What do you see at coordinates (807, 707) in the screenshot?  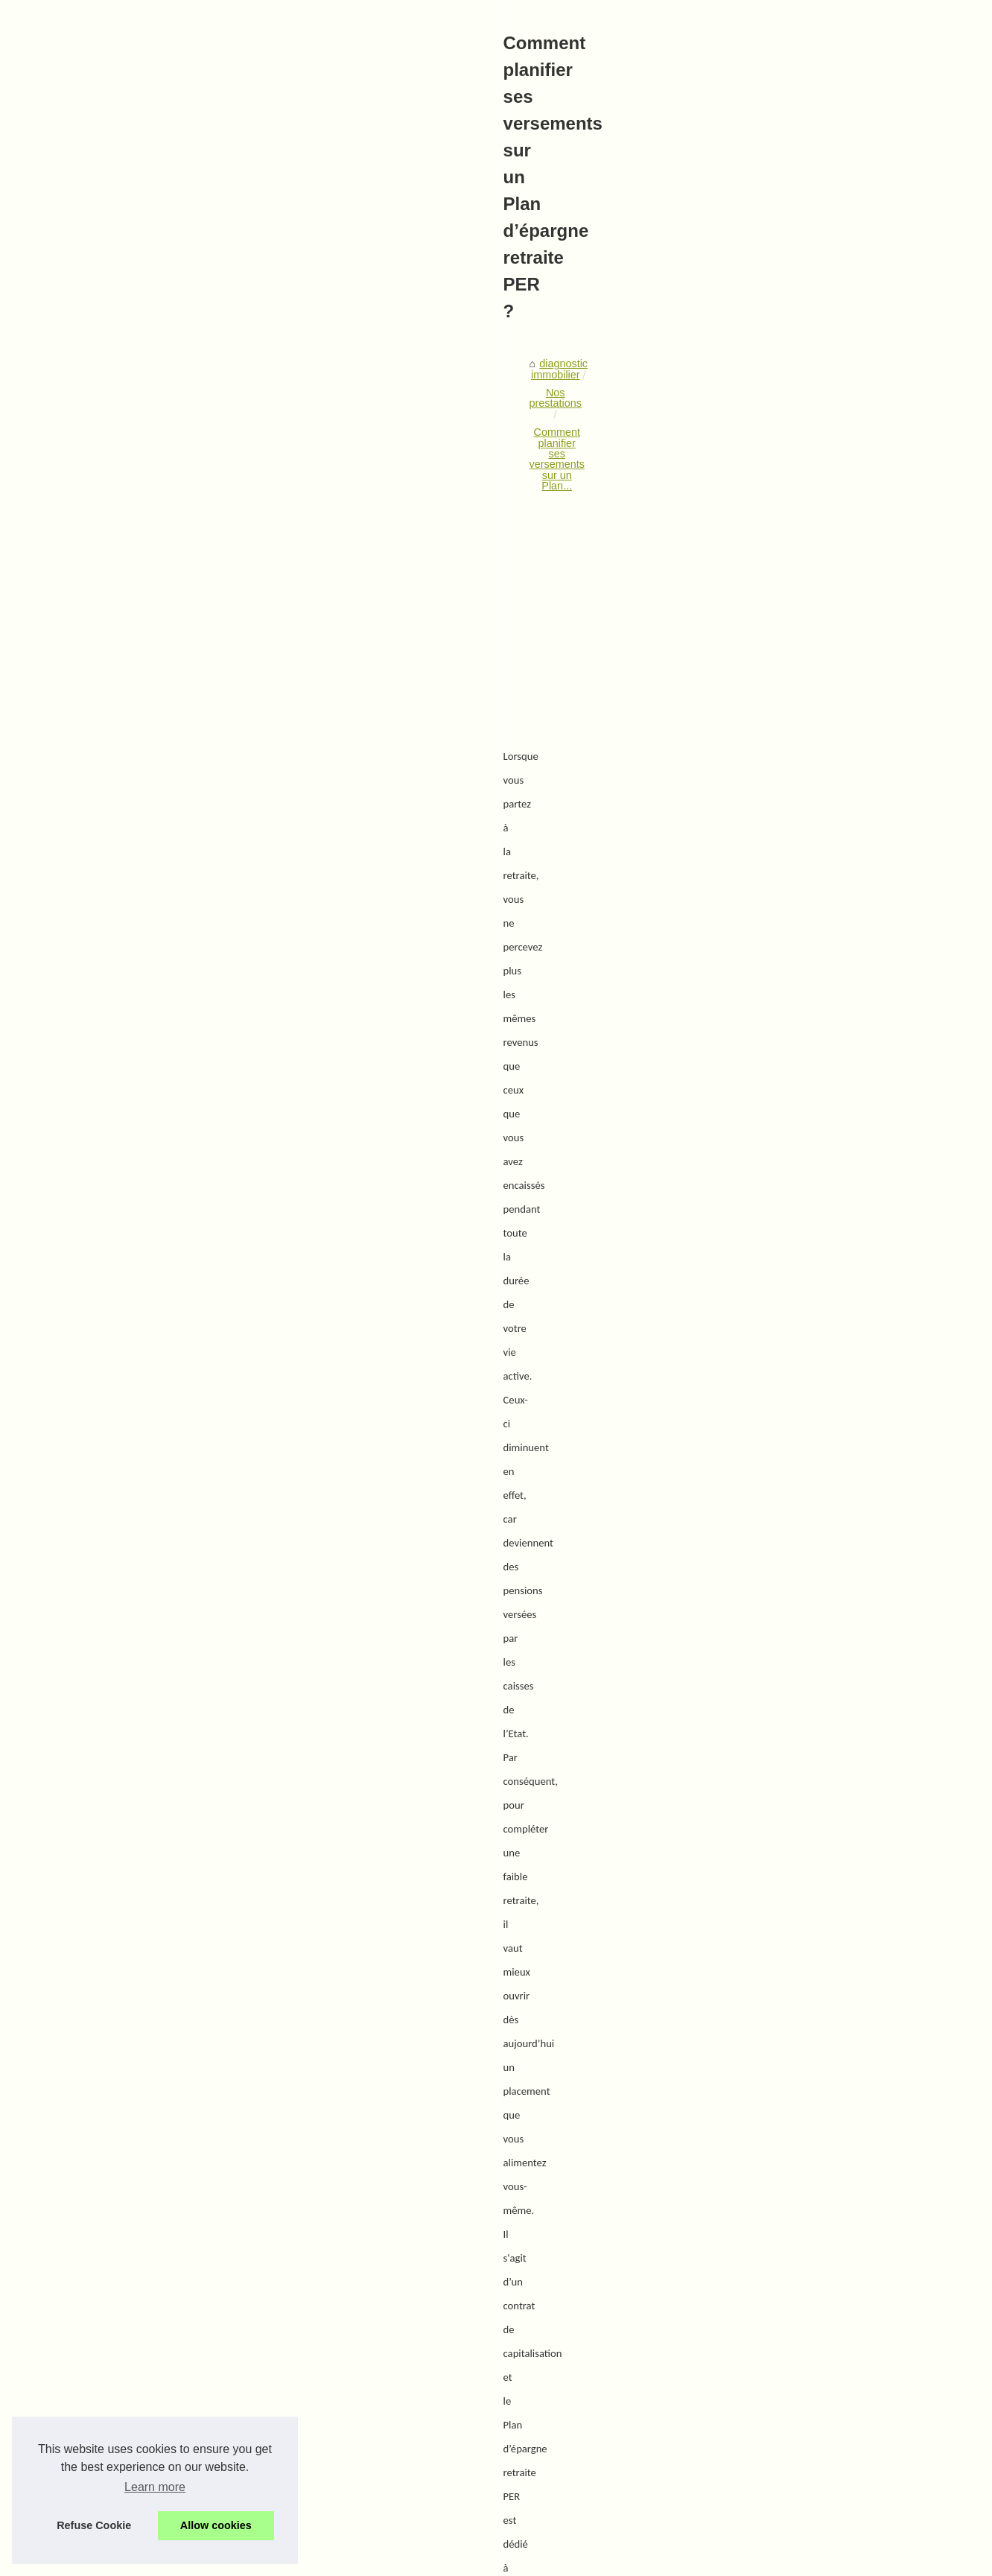 I see `Comment vendre un bien à...` at bounding box center [807, 707].